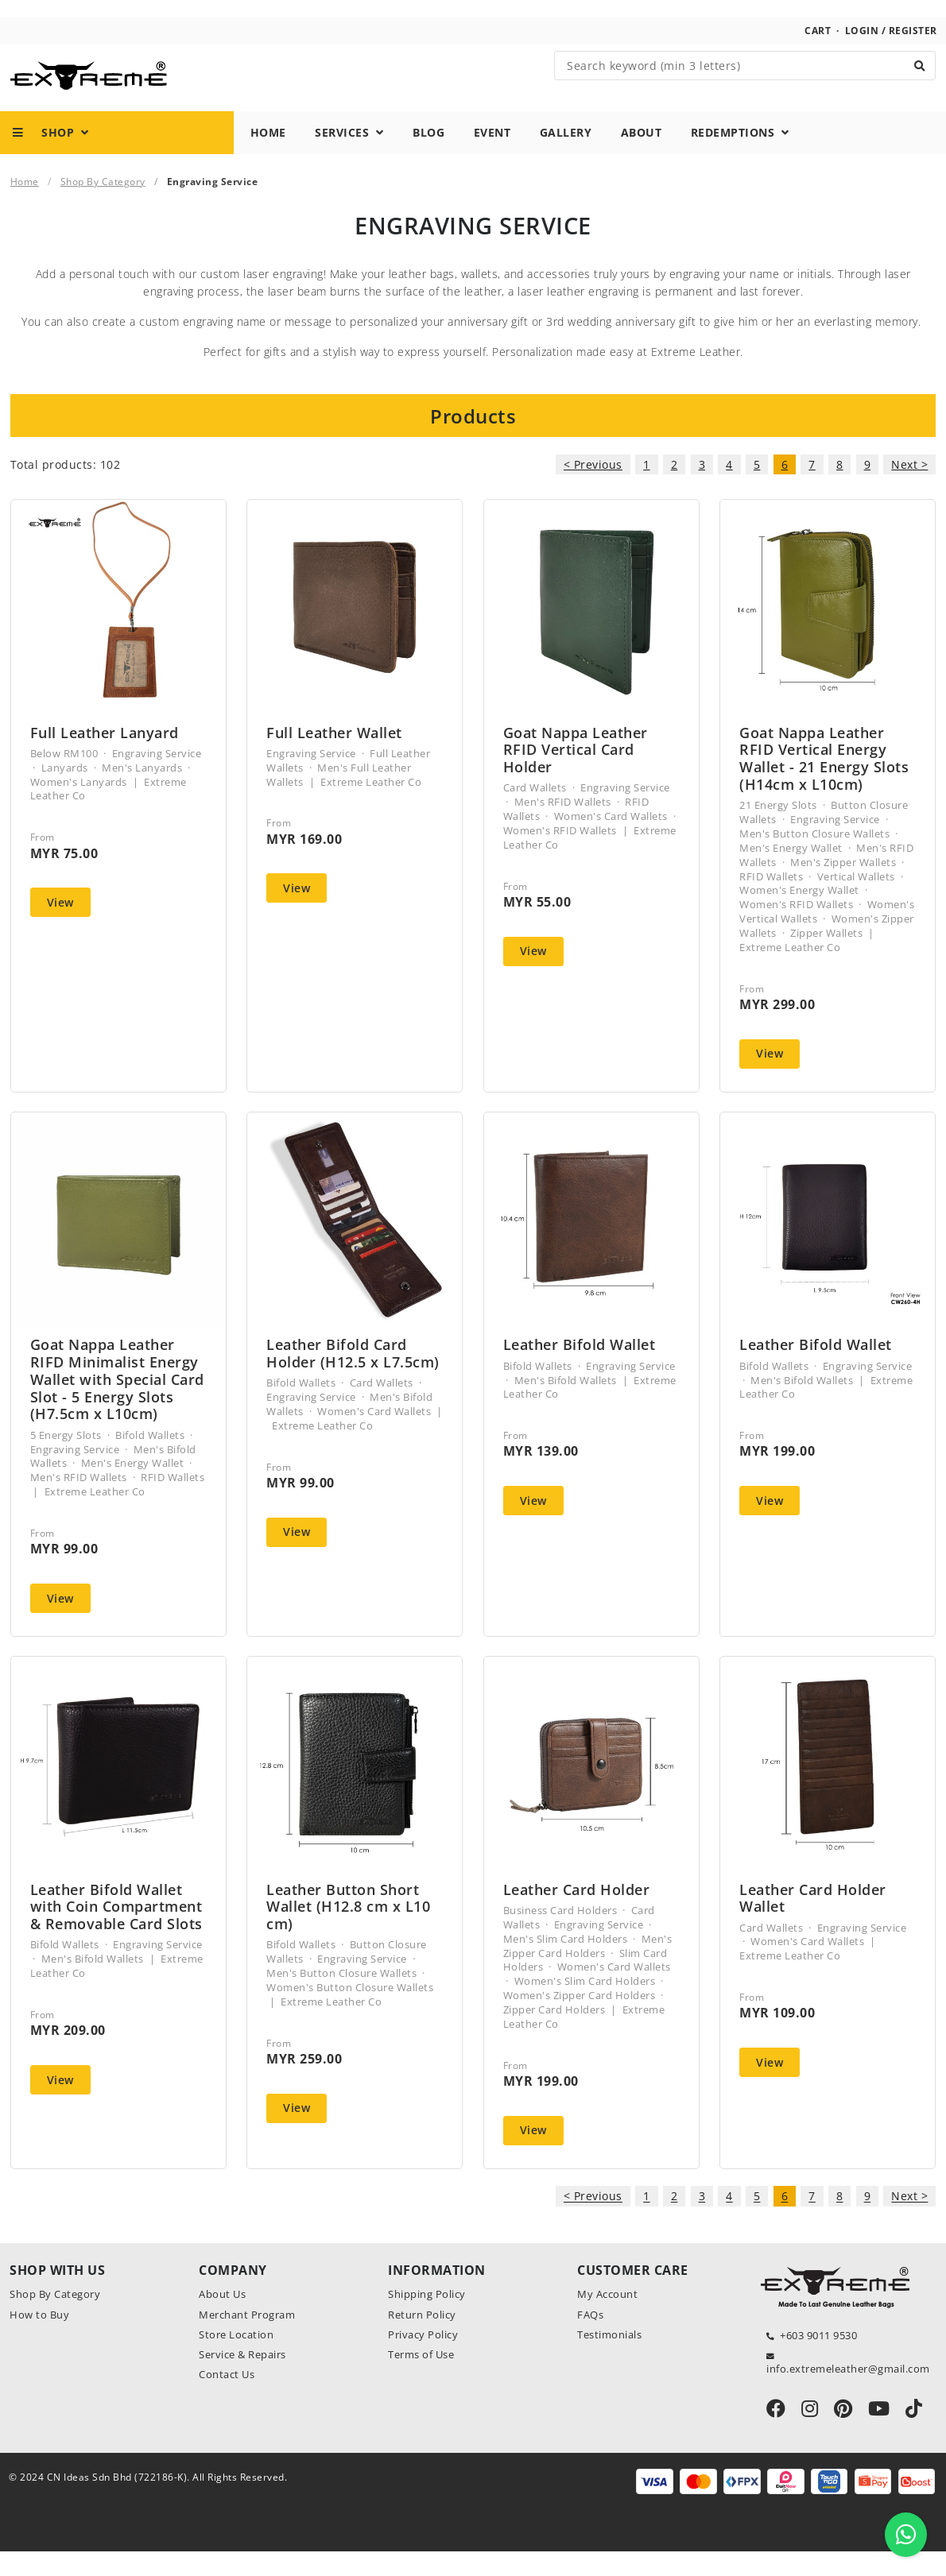  I want to click on Services, so click(349, 156).